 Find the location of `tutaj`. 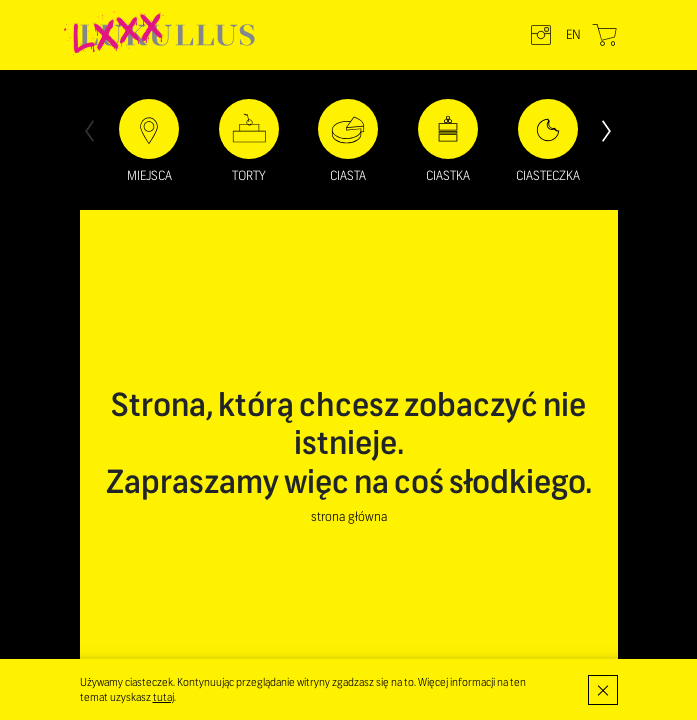

tutaj is located at coordinates (163, 697).